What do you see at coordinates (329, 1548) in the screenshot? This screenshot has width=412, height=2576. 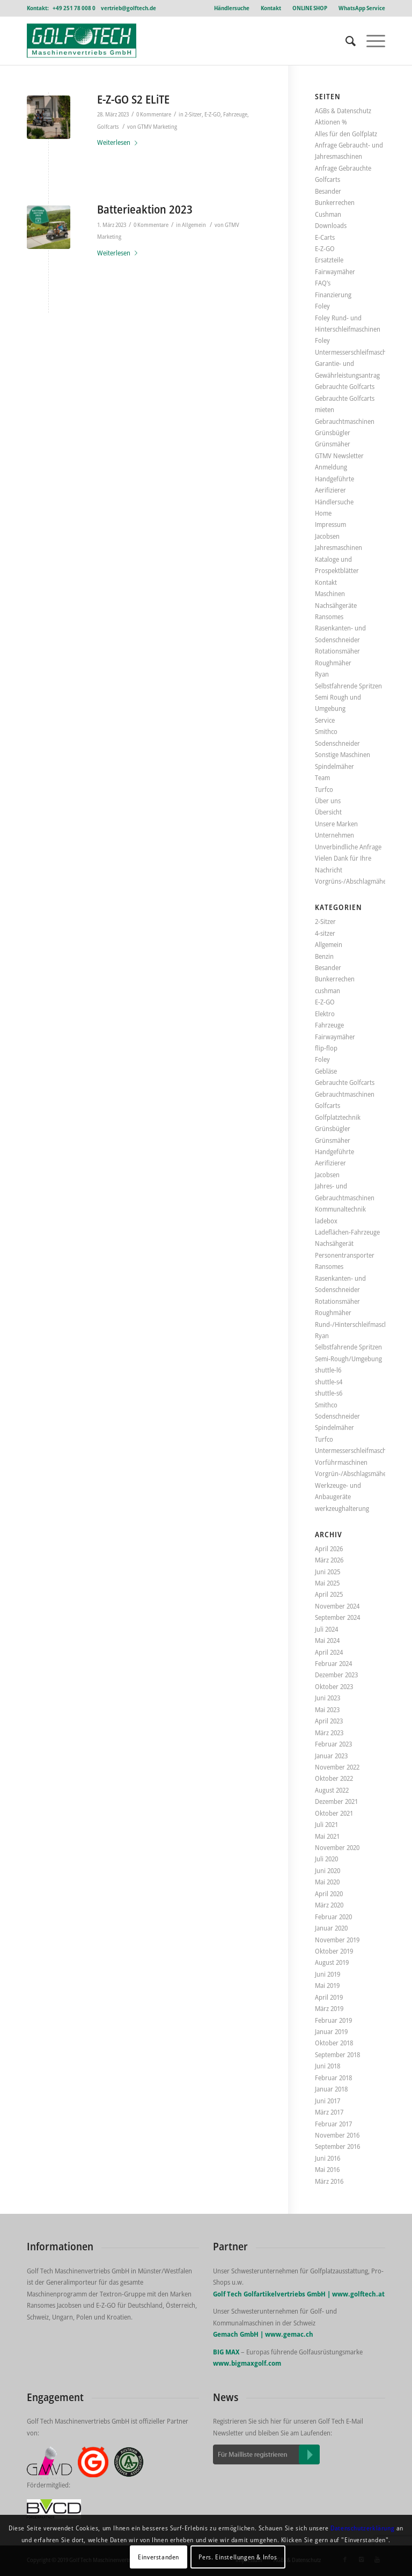 I see `April 2026` at bounding box center [329, 1548].